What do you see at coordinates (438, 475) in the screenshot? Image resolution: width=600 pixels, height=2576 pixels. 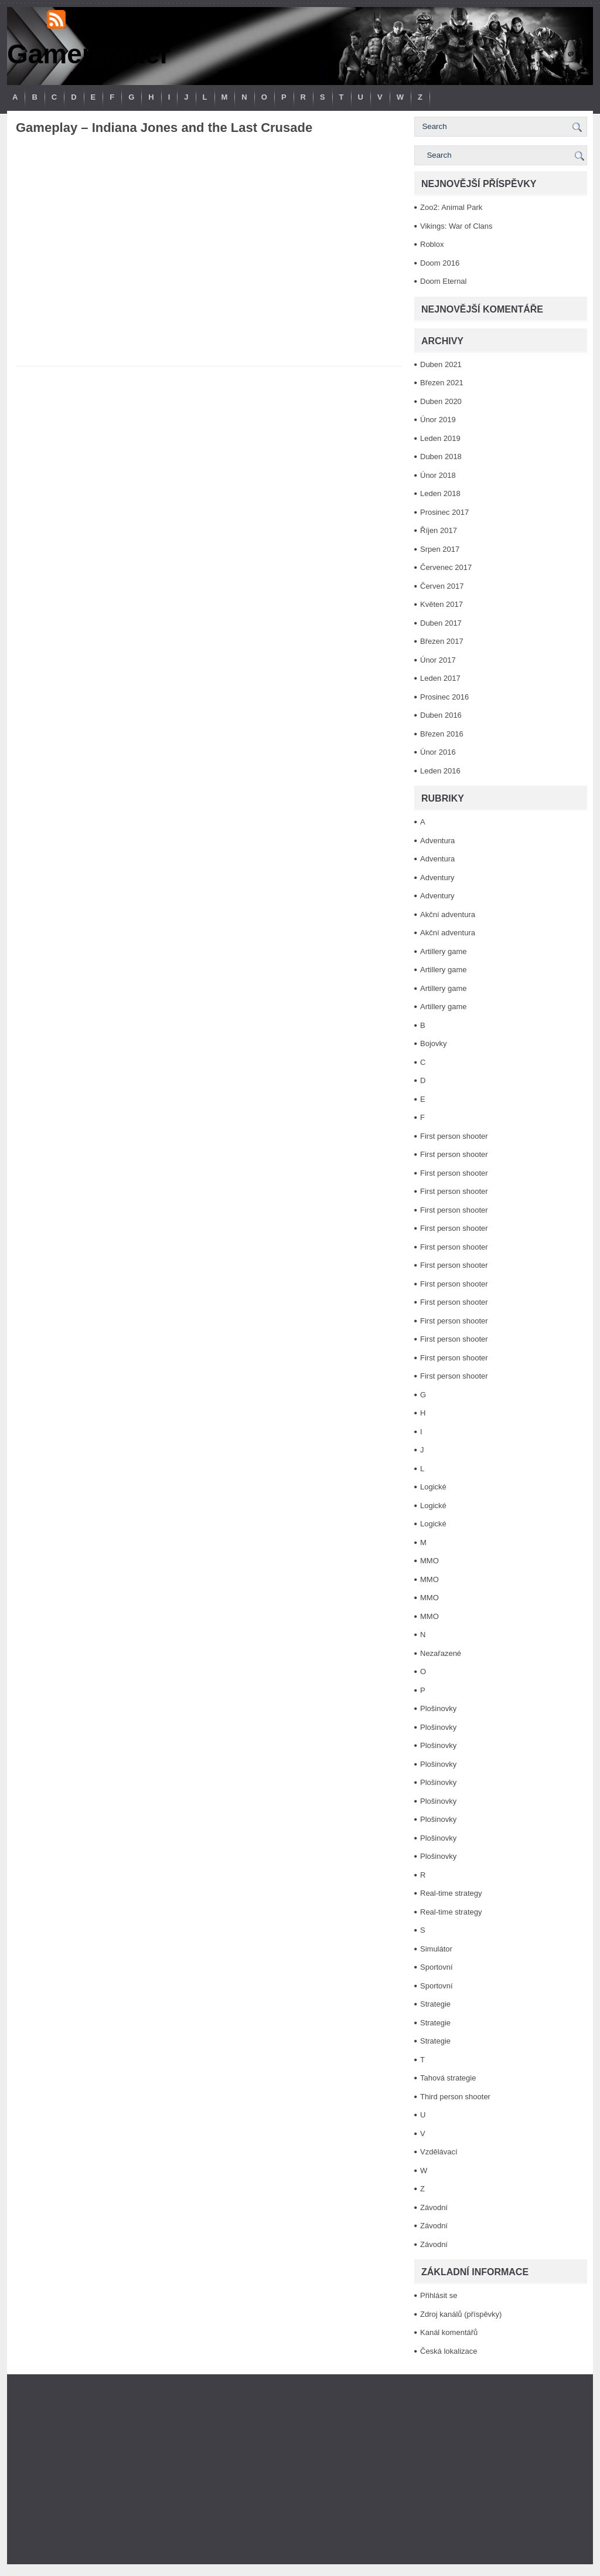 I see `Únor 2018` at bounding box center [438, 475].